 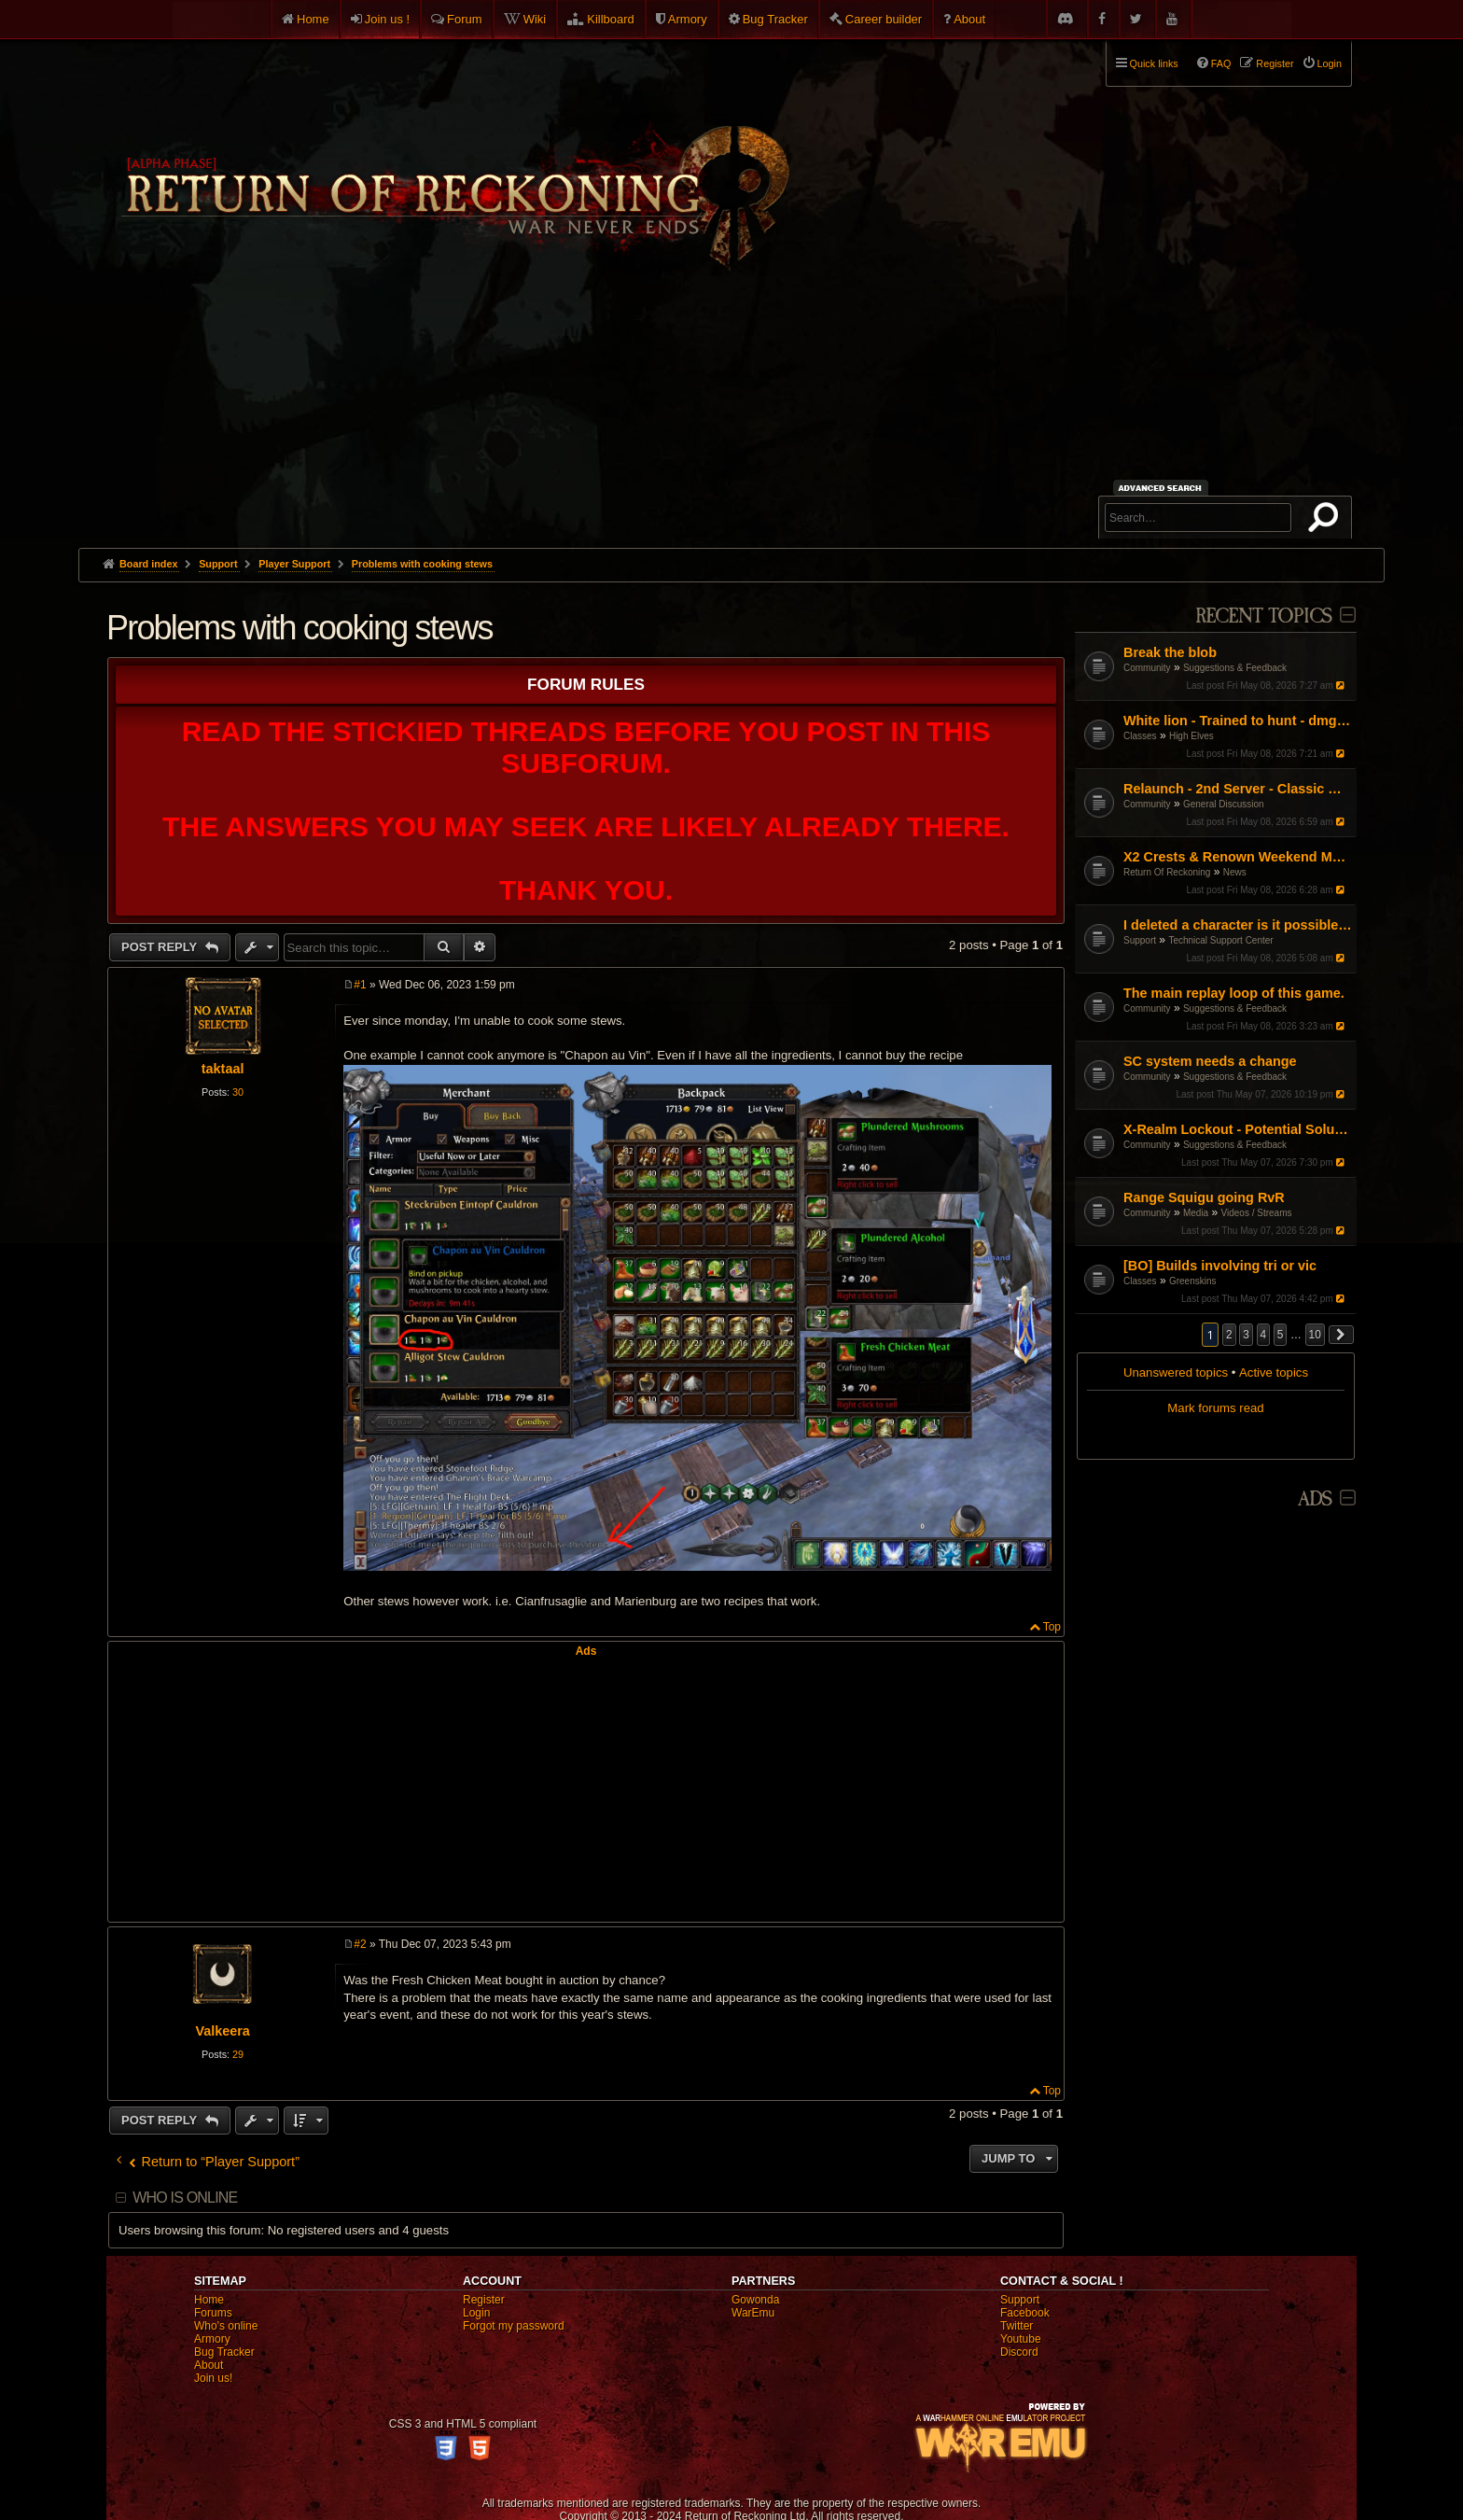 I want to click on Who's online, so click(x=226, y=2325).